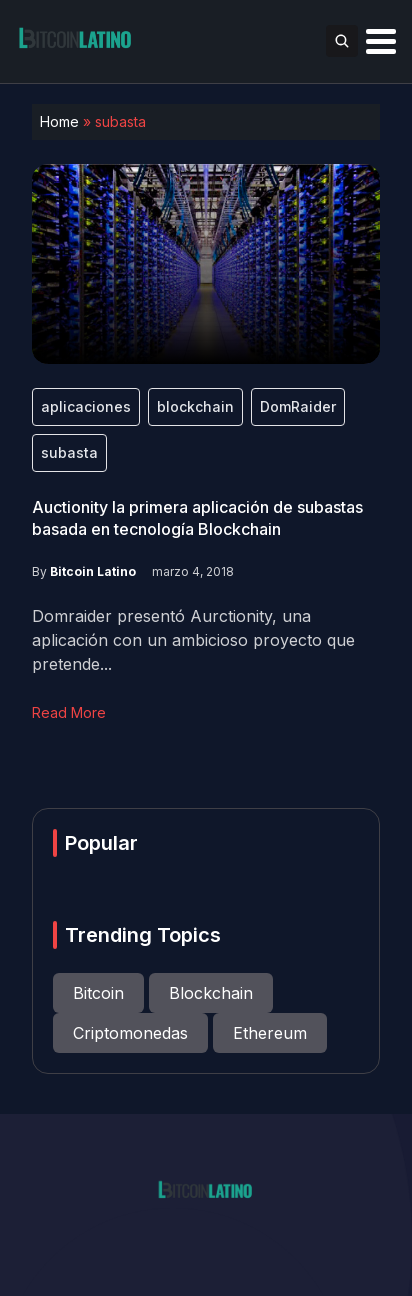 The height and width of the screenshot is (1296, 412). I want to click on subasta, so click(69, 452).